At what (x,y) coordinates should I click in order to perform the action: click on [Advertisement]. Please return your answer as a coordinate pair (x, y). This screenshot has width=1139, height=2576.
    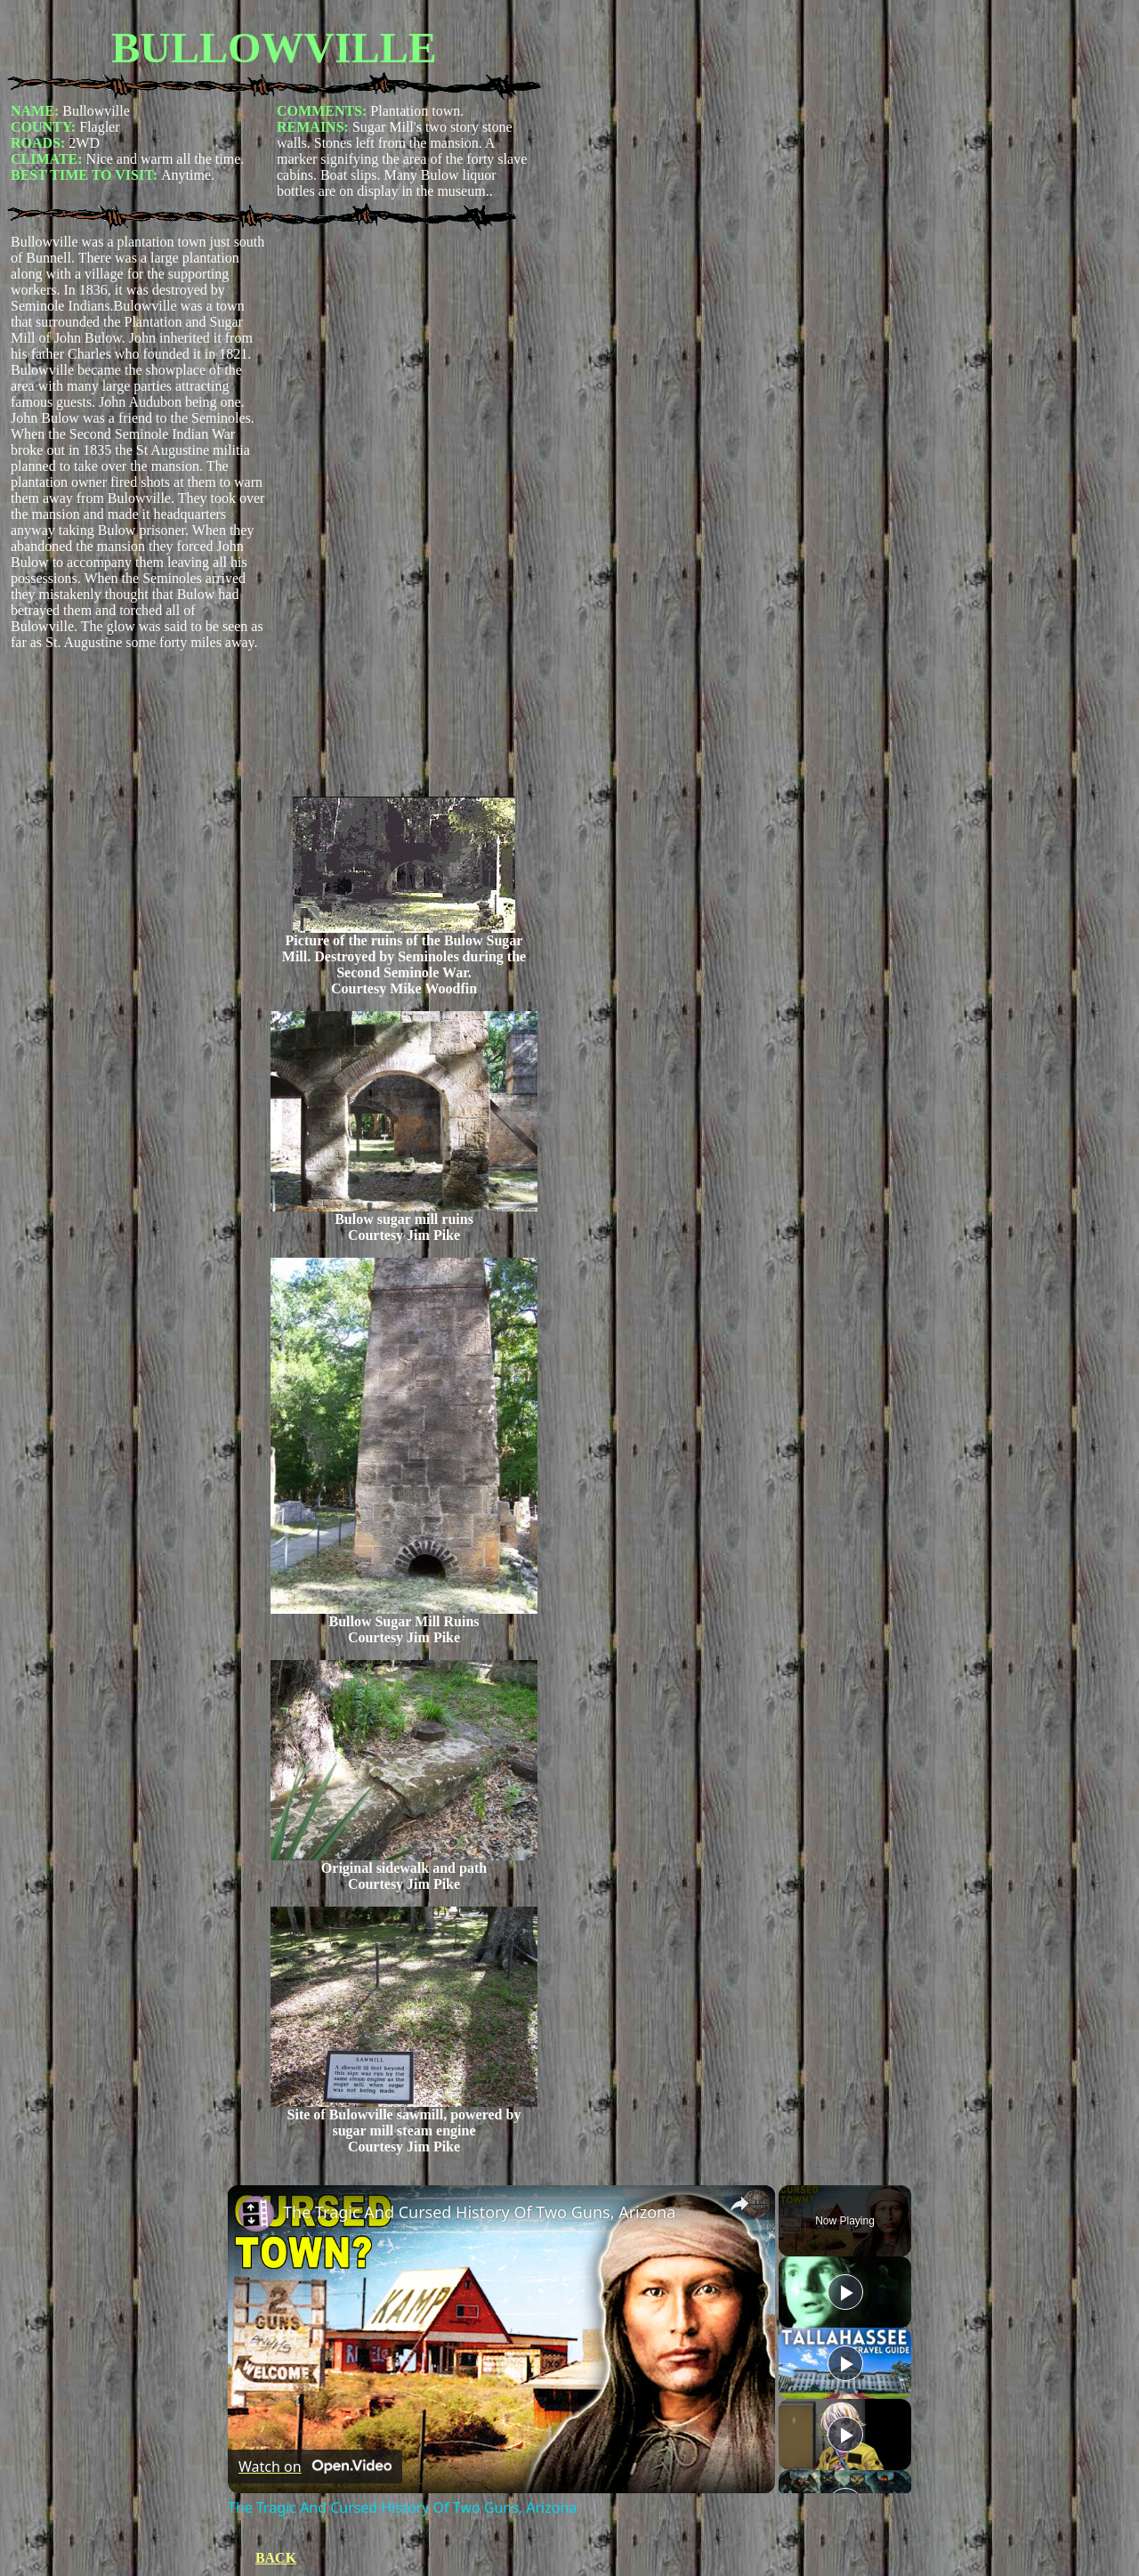
    Looking at the image, I should click on (404, 515).